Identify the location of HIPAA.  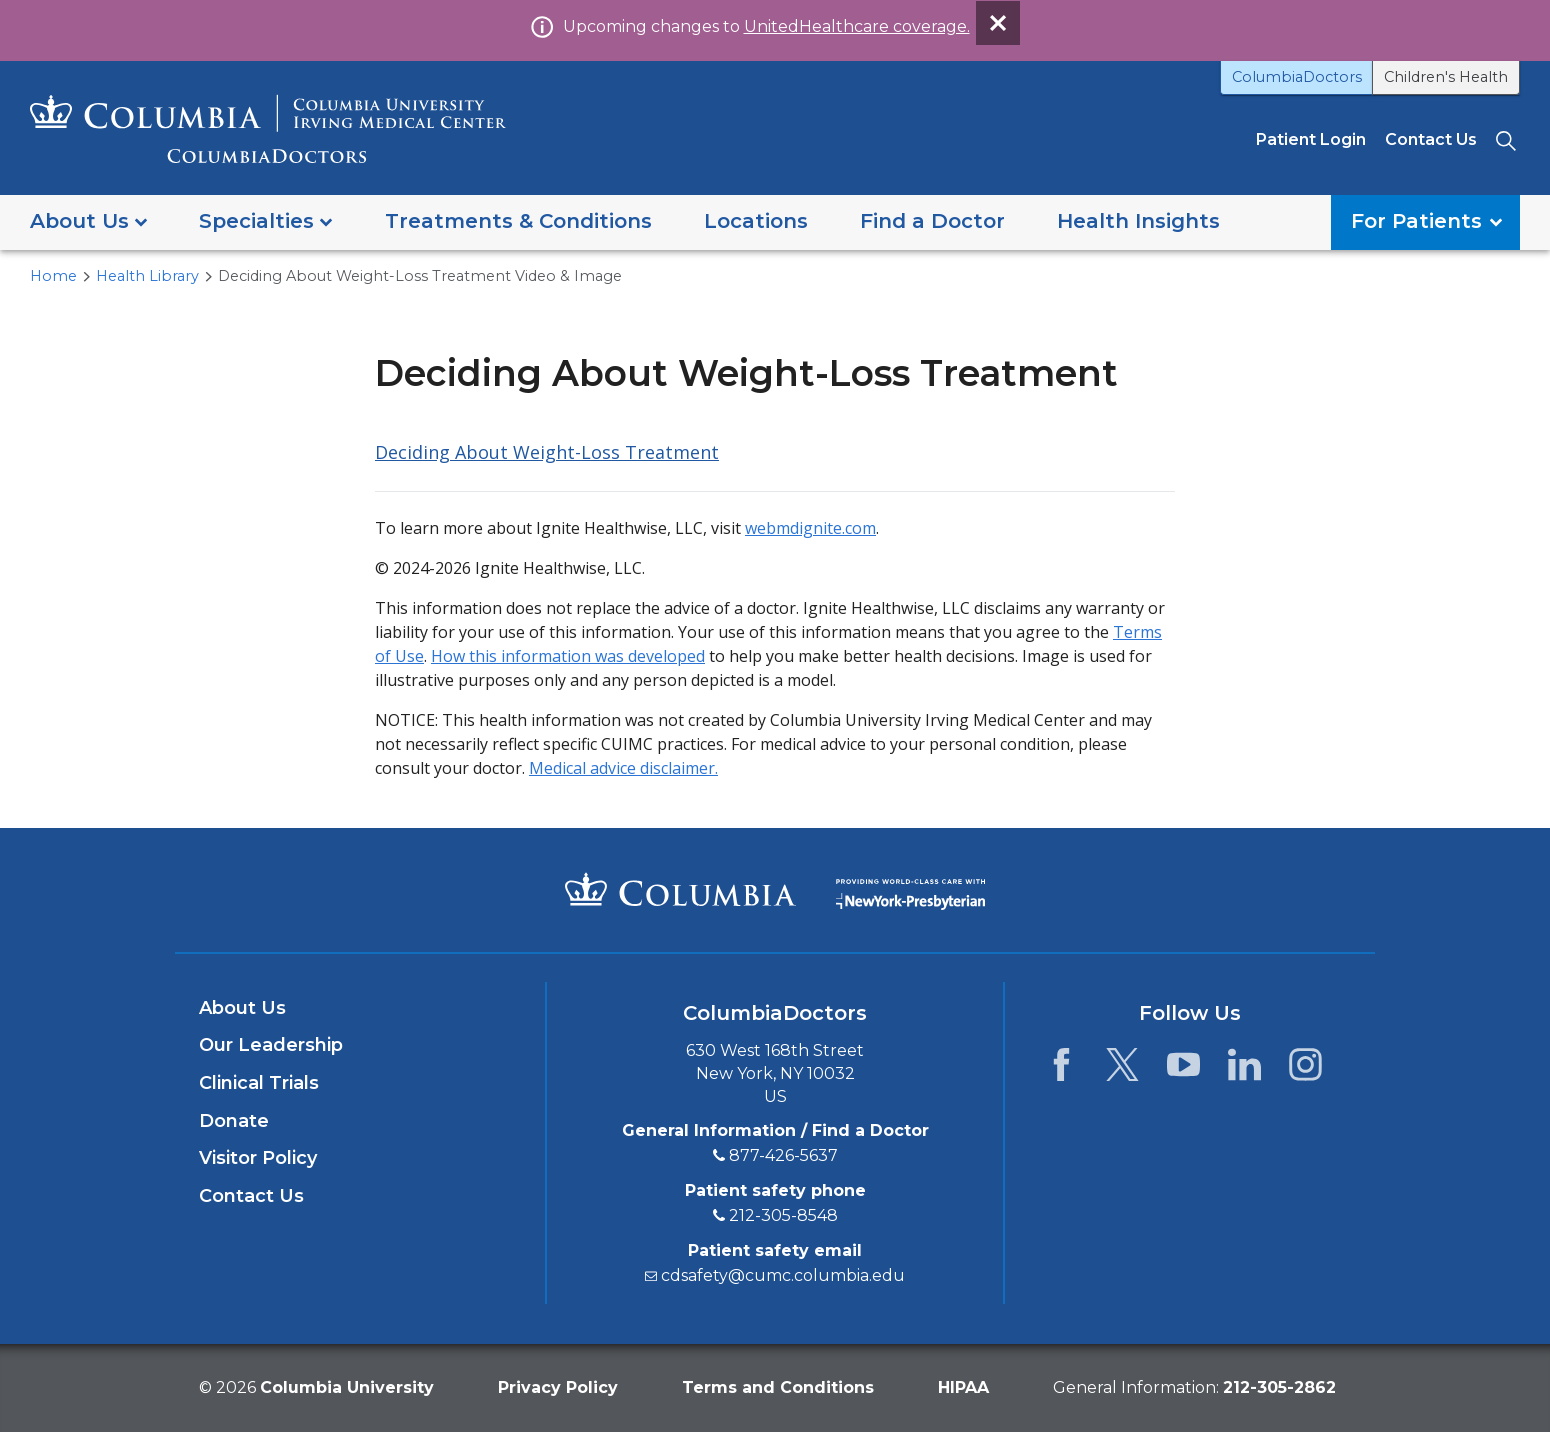
(963, 1387).